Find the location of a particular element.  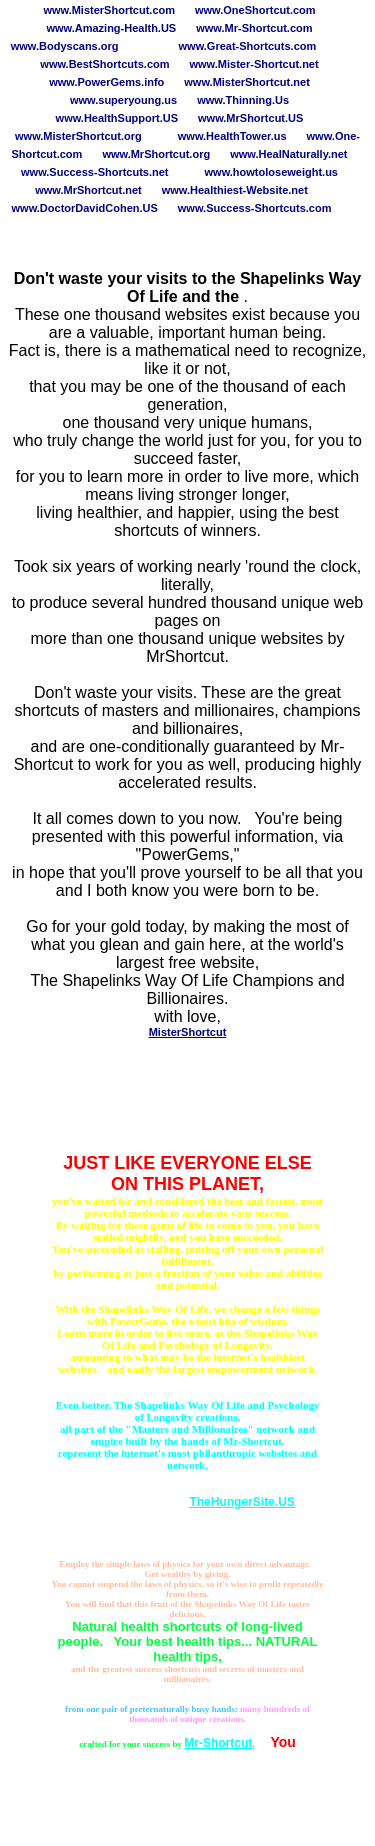

www.MisterShortcut.com is located at coordinates (109, 10).